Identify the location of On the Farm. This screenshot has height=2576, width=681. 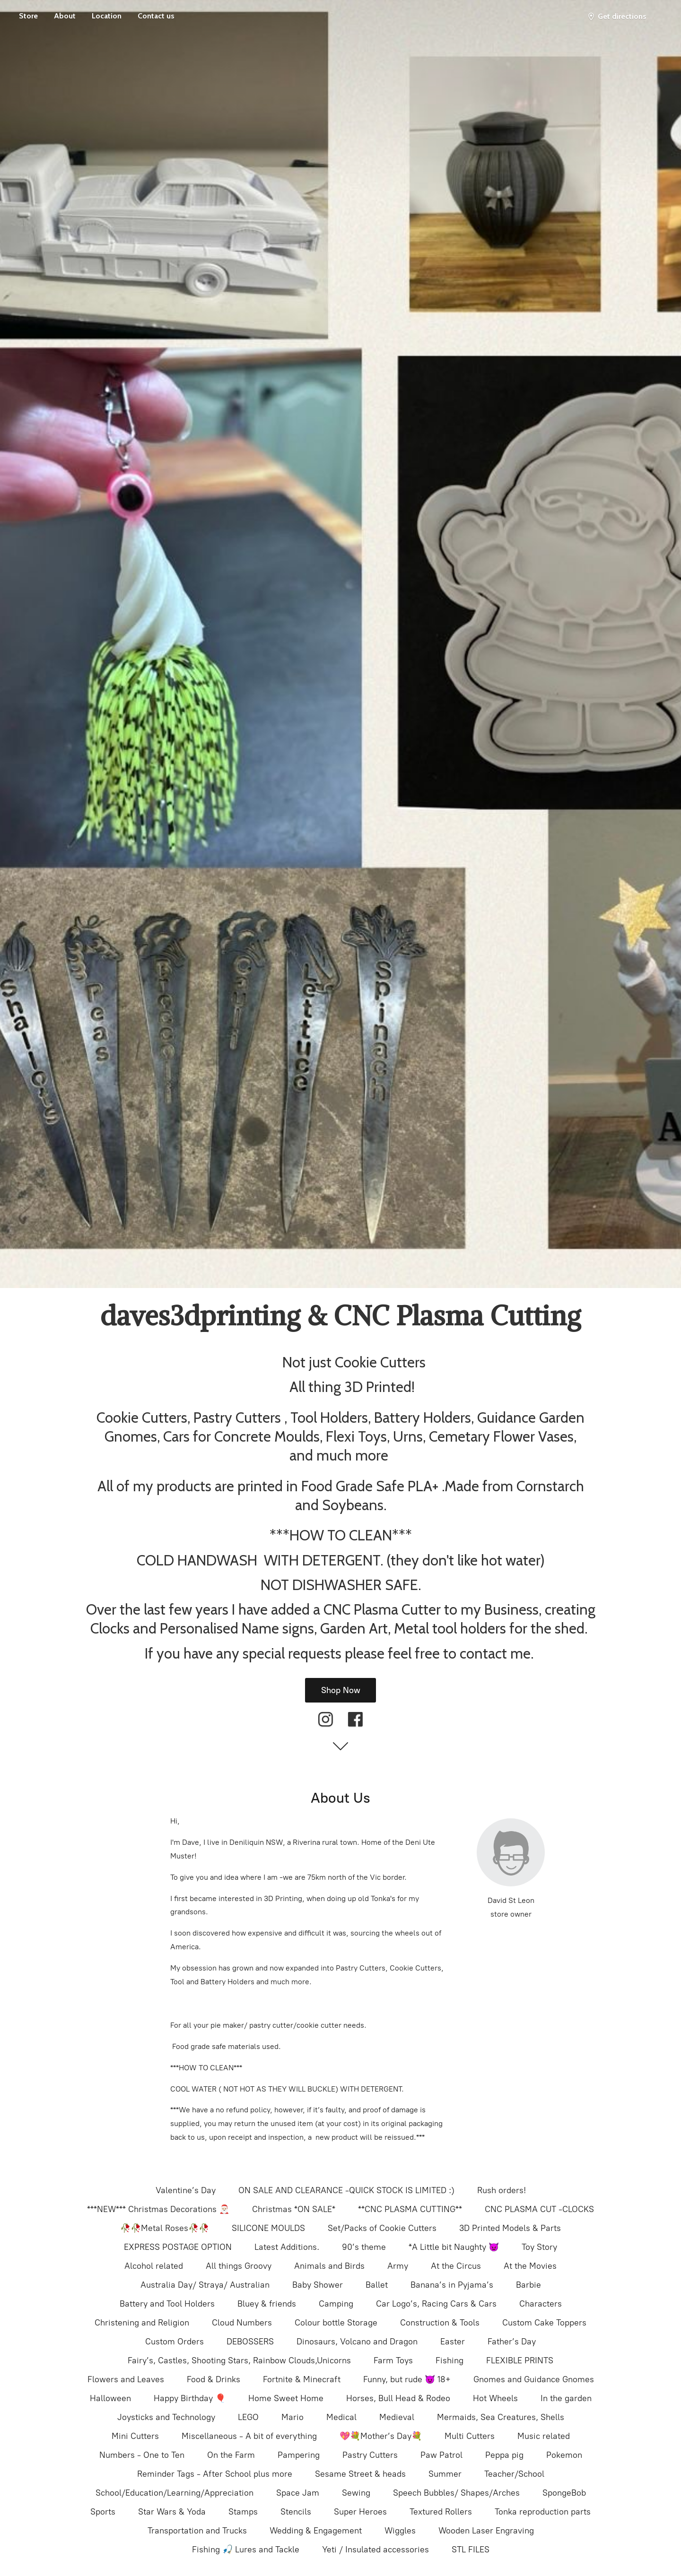
(231, 2455).